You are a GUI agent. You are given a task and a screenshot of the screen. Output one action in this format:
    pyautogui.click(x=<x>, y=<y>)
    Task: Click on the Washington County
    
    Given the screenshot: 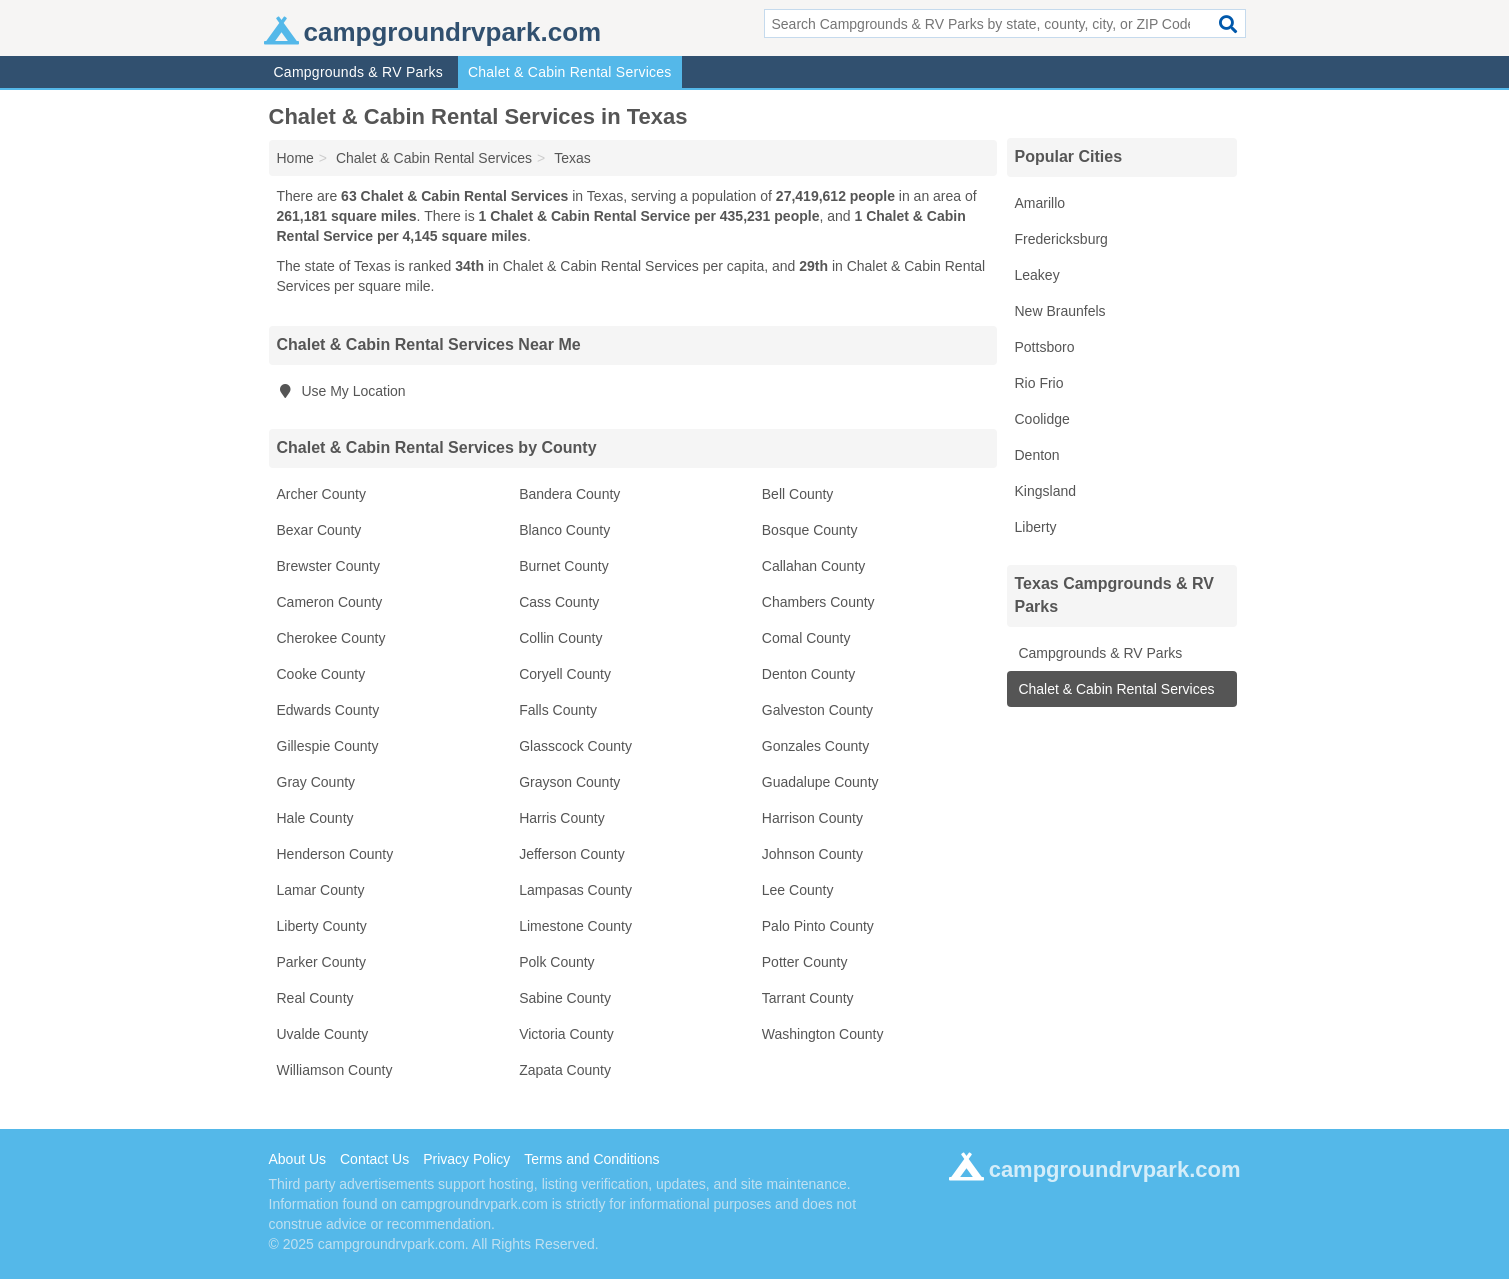 What is the action you would take?
    pyautogui.click(x=823, y=1034)
    